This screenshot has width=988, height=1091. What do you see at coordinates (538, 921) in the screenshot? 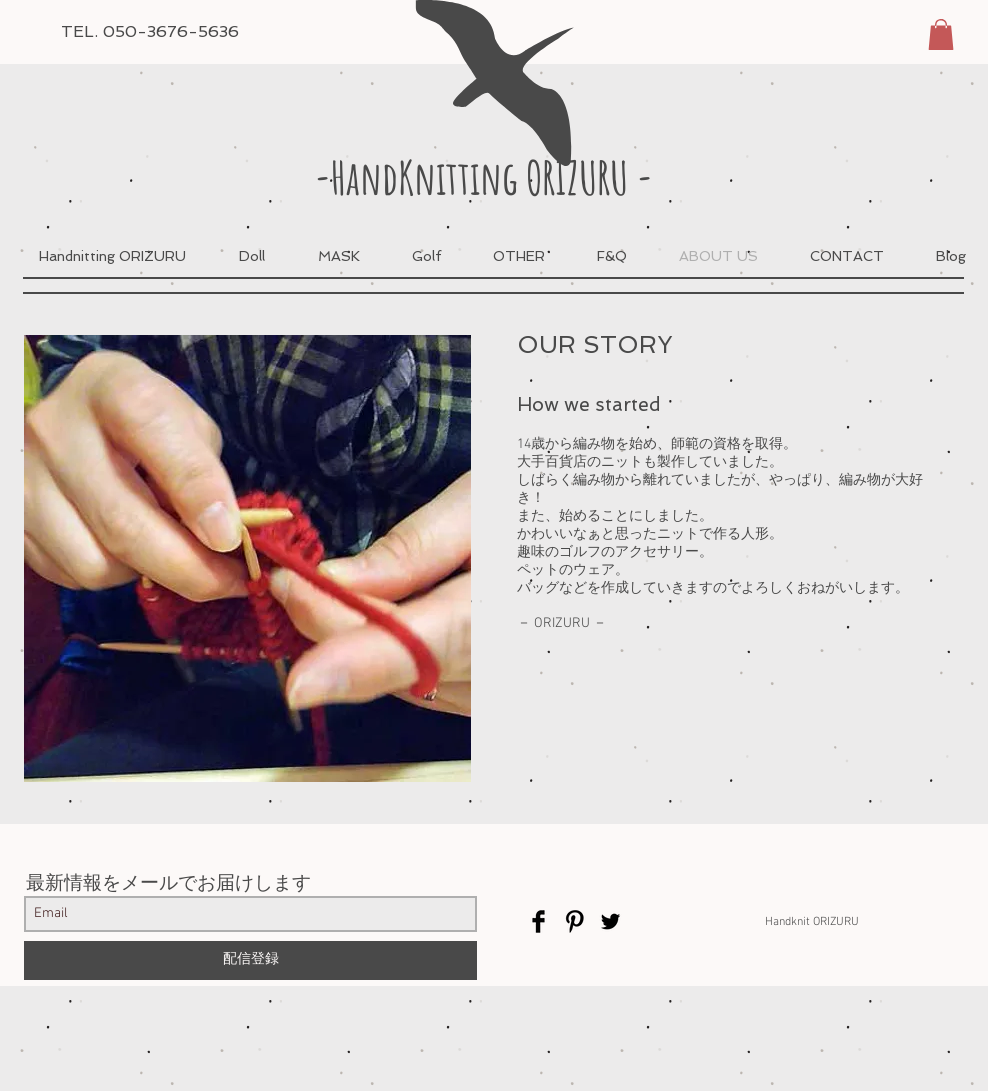
I see `[Facebook Basic Black]` at bounding box center [538, 921].